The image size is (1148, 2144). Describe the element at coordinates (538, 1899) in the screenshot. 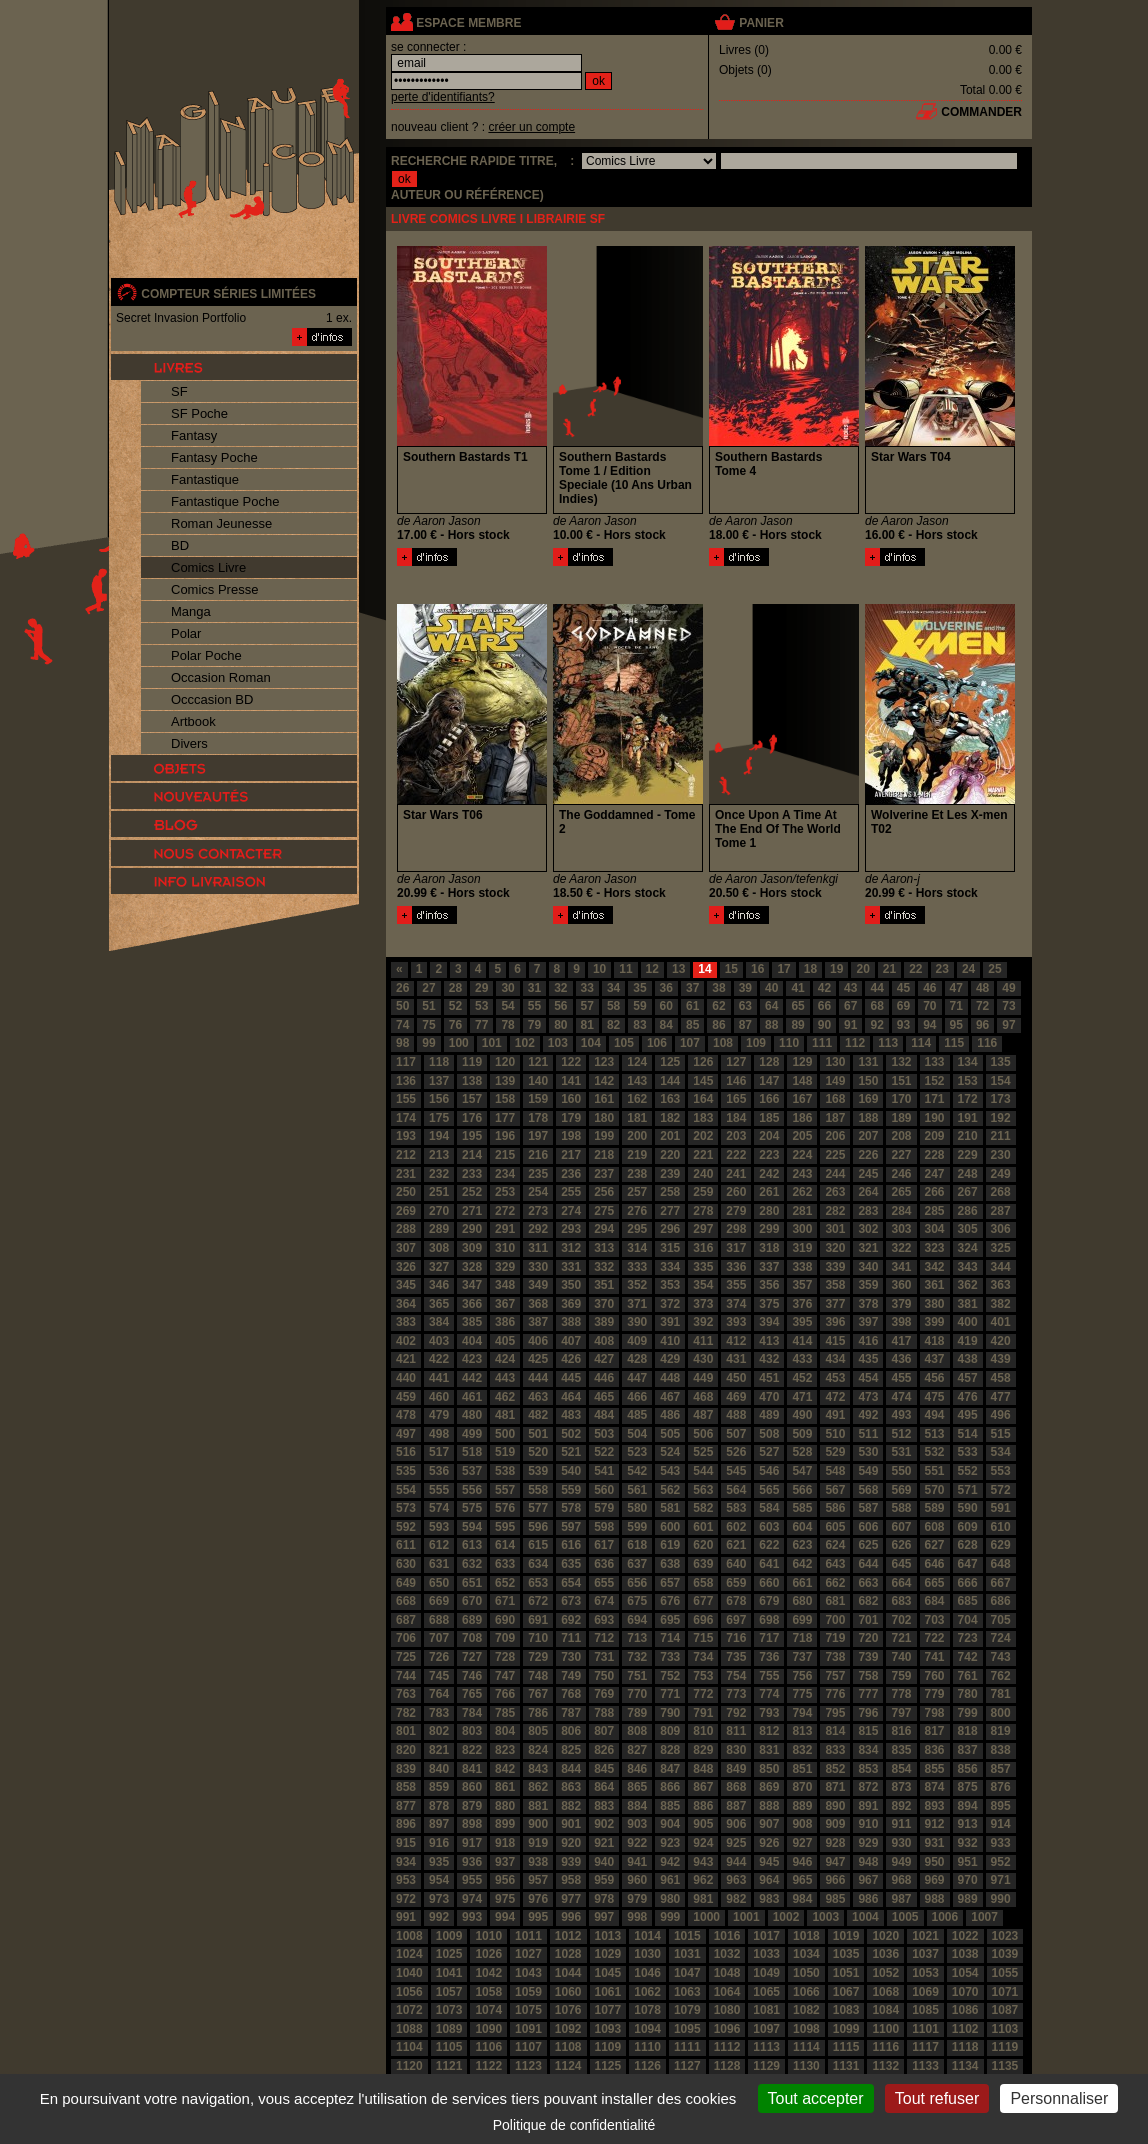

I see `976` at that location.